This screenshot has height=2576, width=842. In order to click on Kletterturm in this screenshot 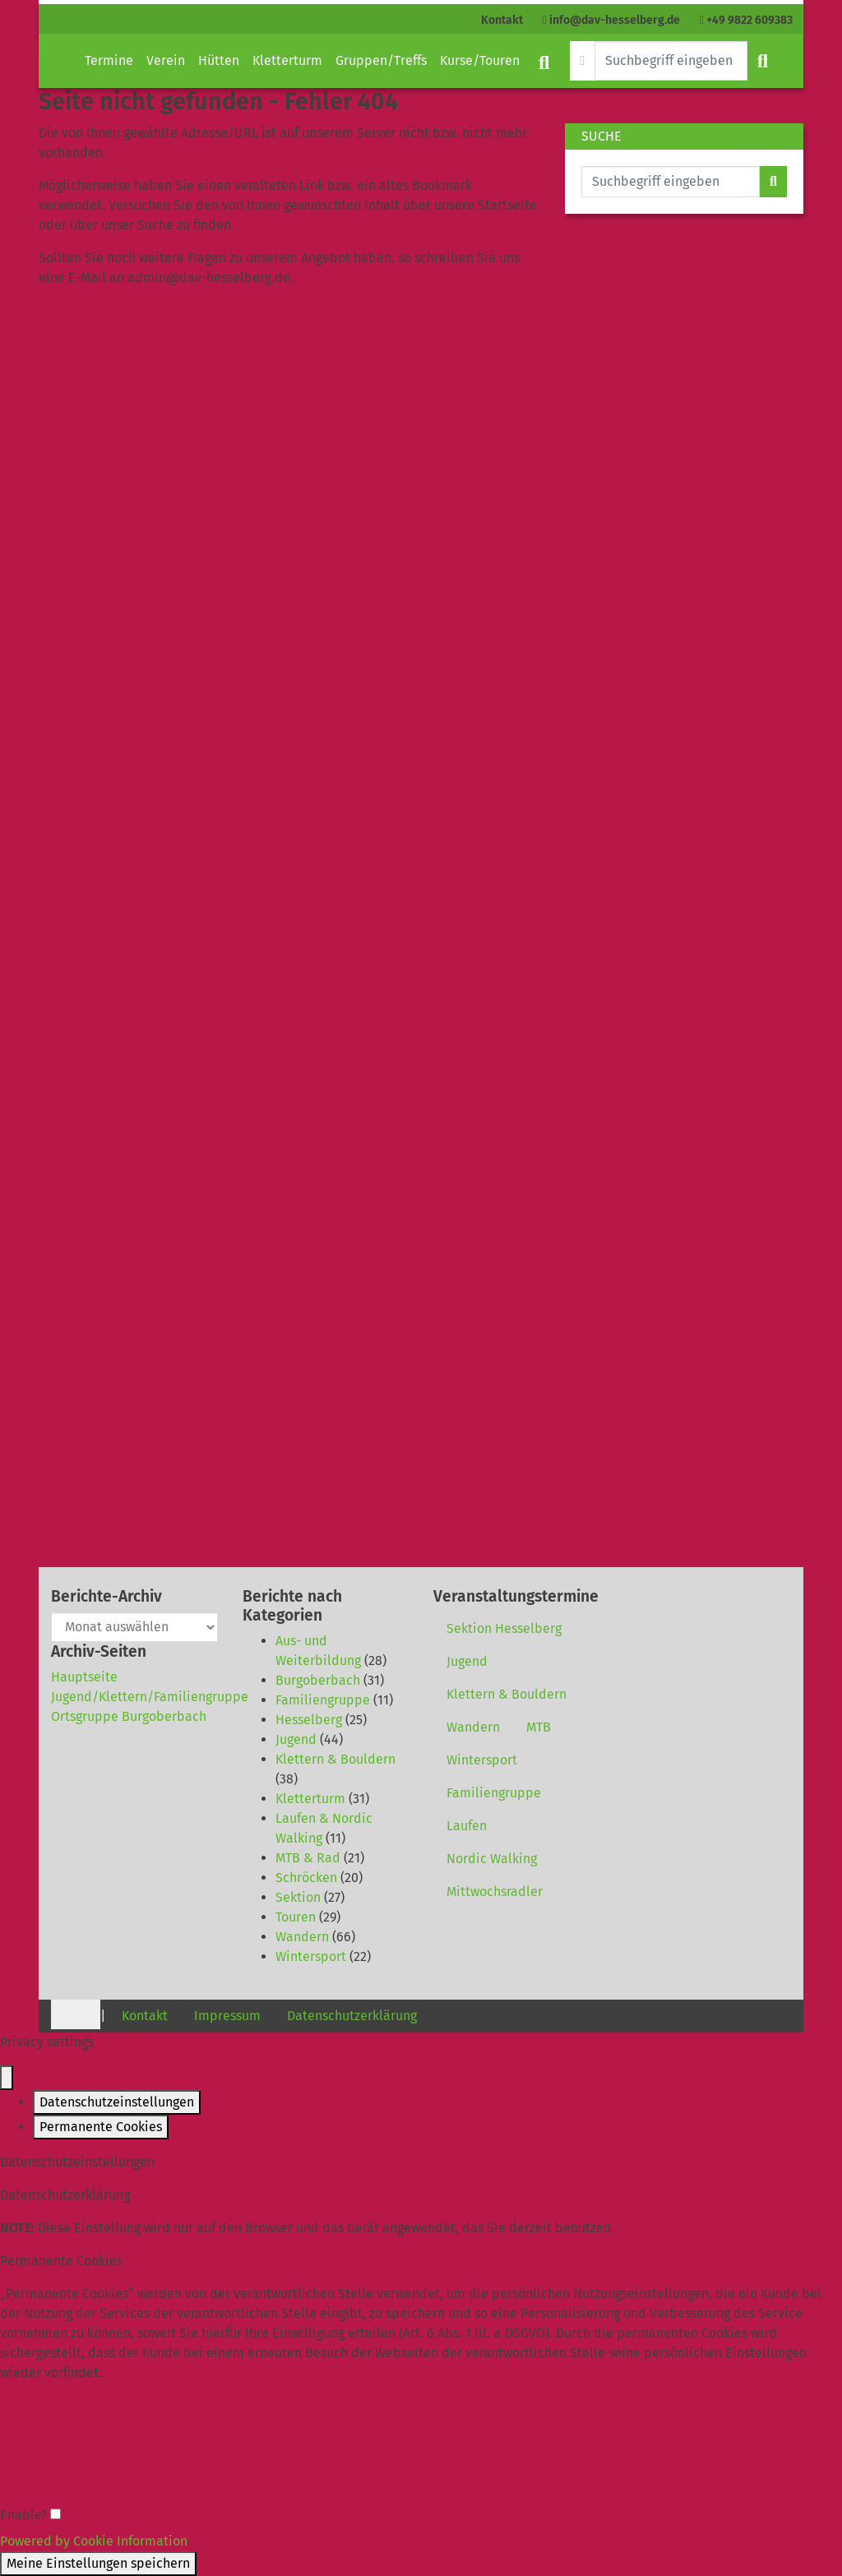, I will do `click(287, 60)`.